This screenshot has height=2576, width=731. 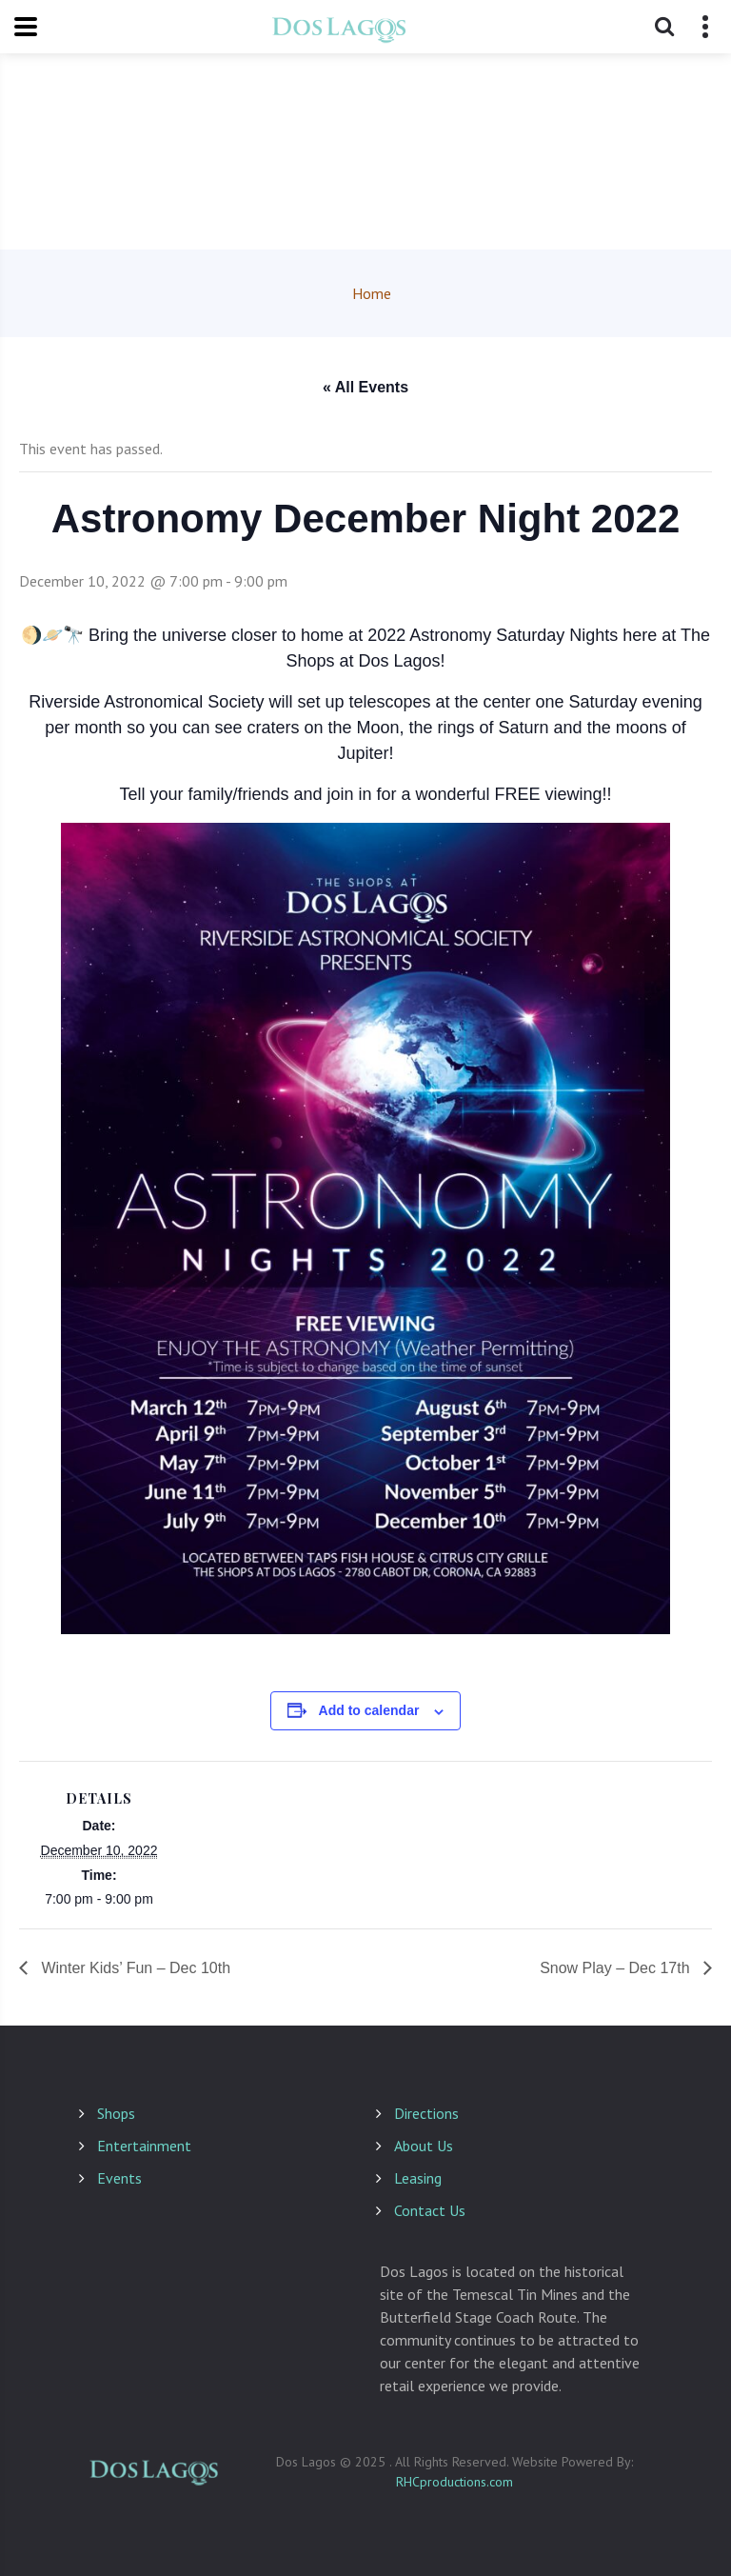 I want to click on Add to calendar [View links to add events to your calendar], so click(x=369, y=1710).